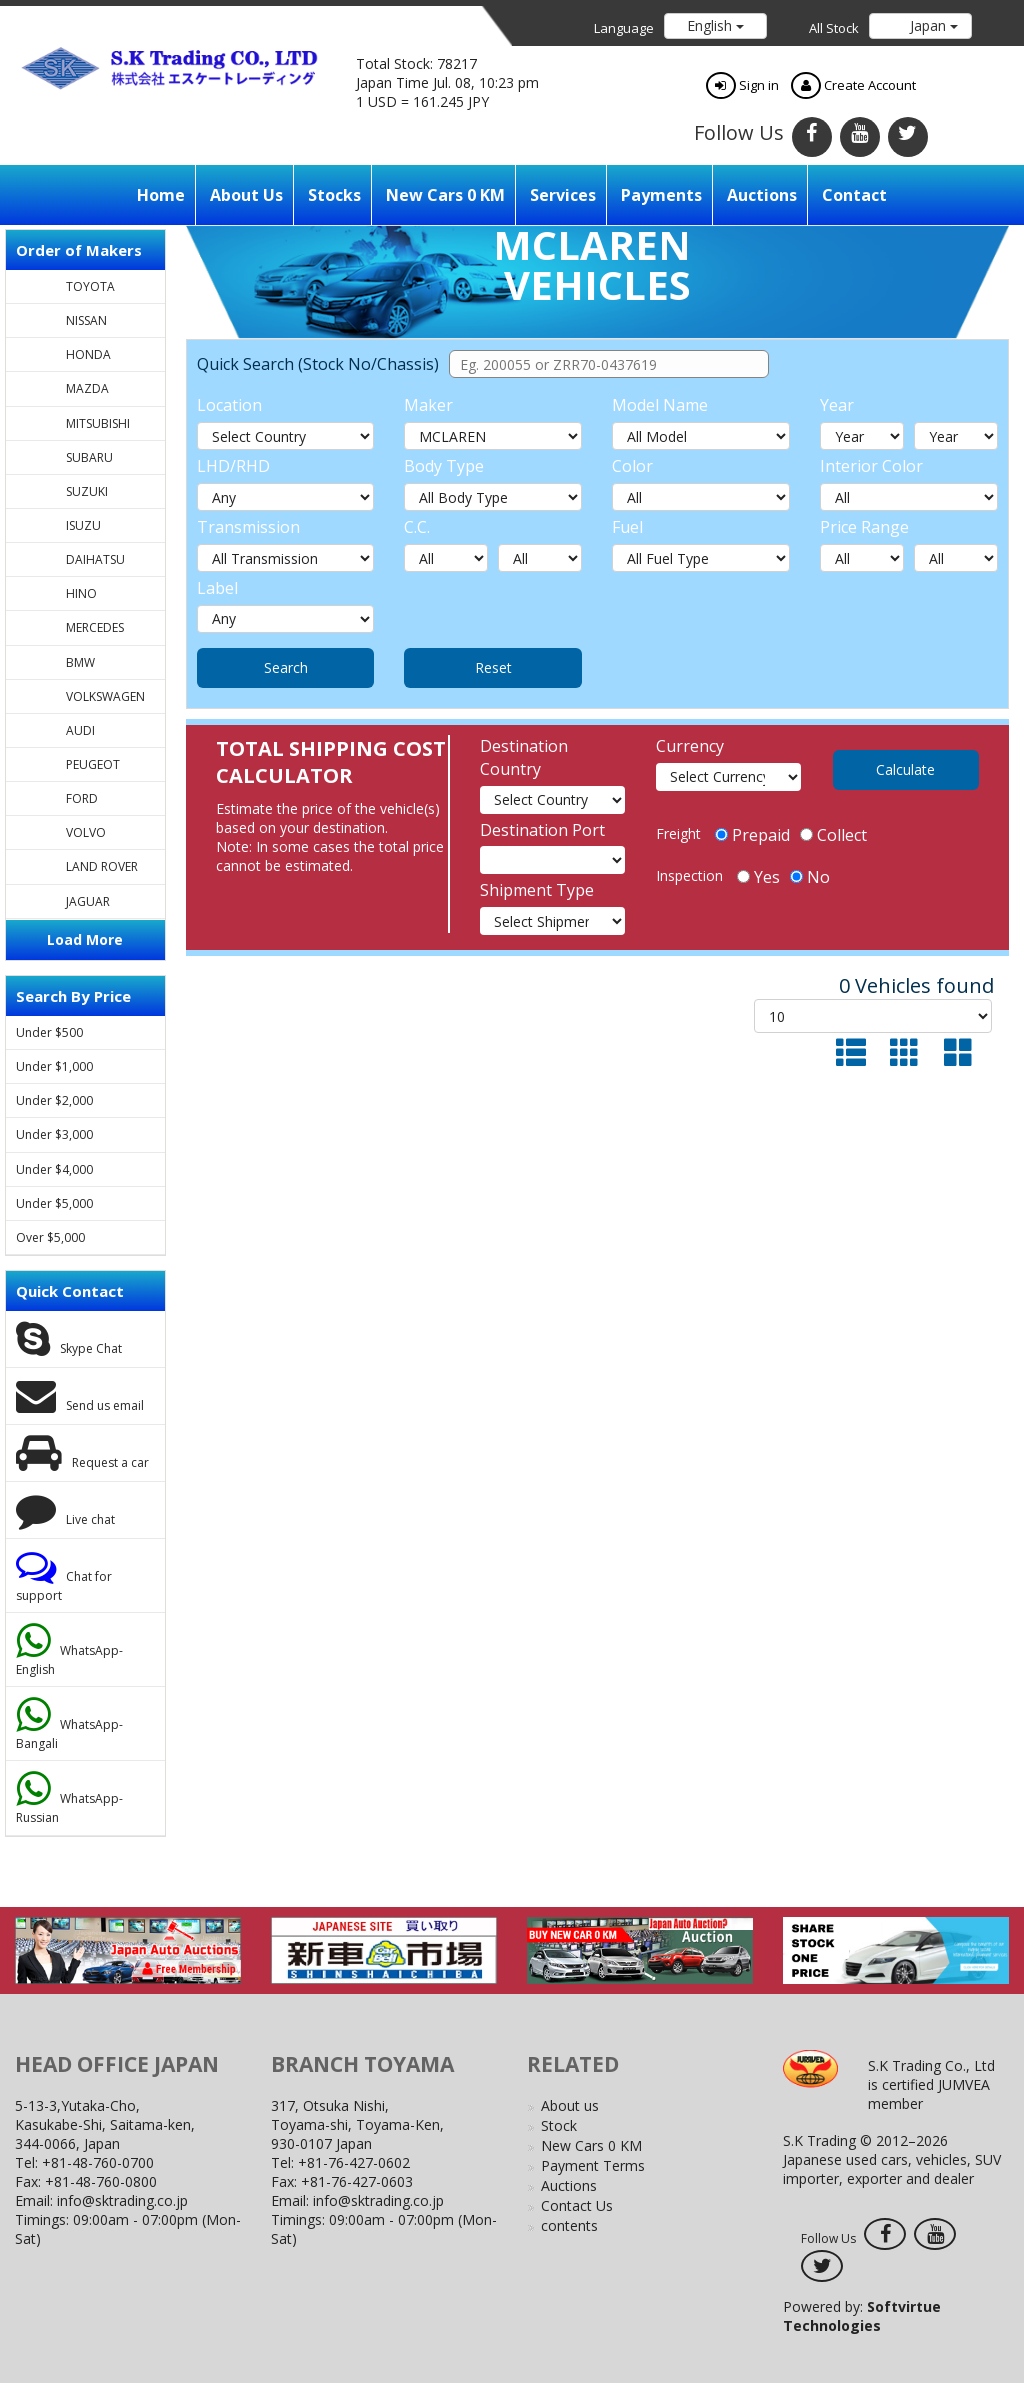 The height and width of the screenshot is (2383, 1024). I want to click on Shipment Type, so click(537, 890).